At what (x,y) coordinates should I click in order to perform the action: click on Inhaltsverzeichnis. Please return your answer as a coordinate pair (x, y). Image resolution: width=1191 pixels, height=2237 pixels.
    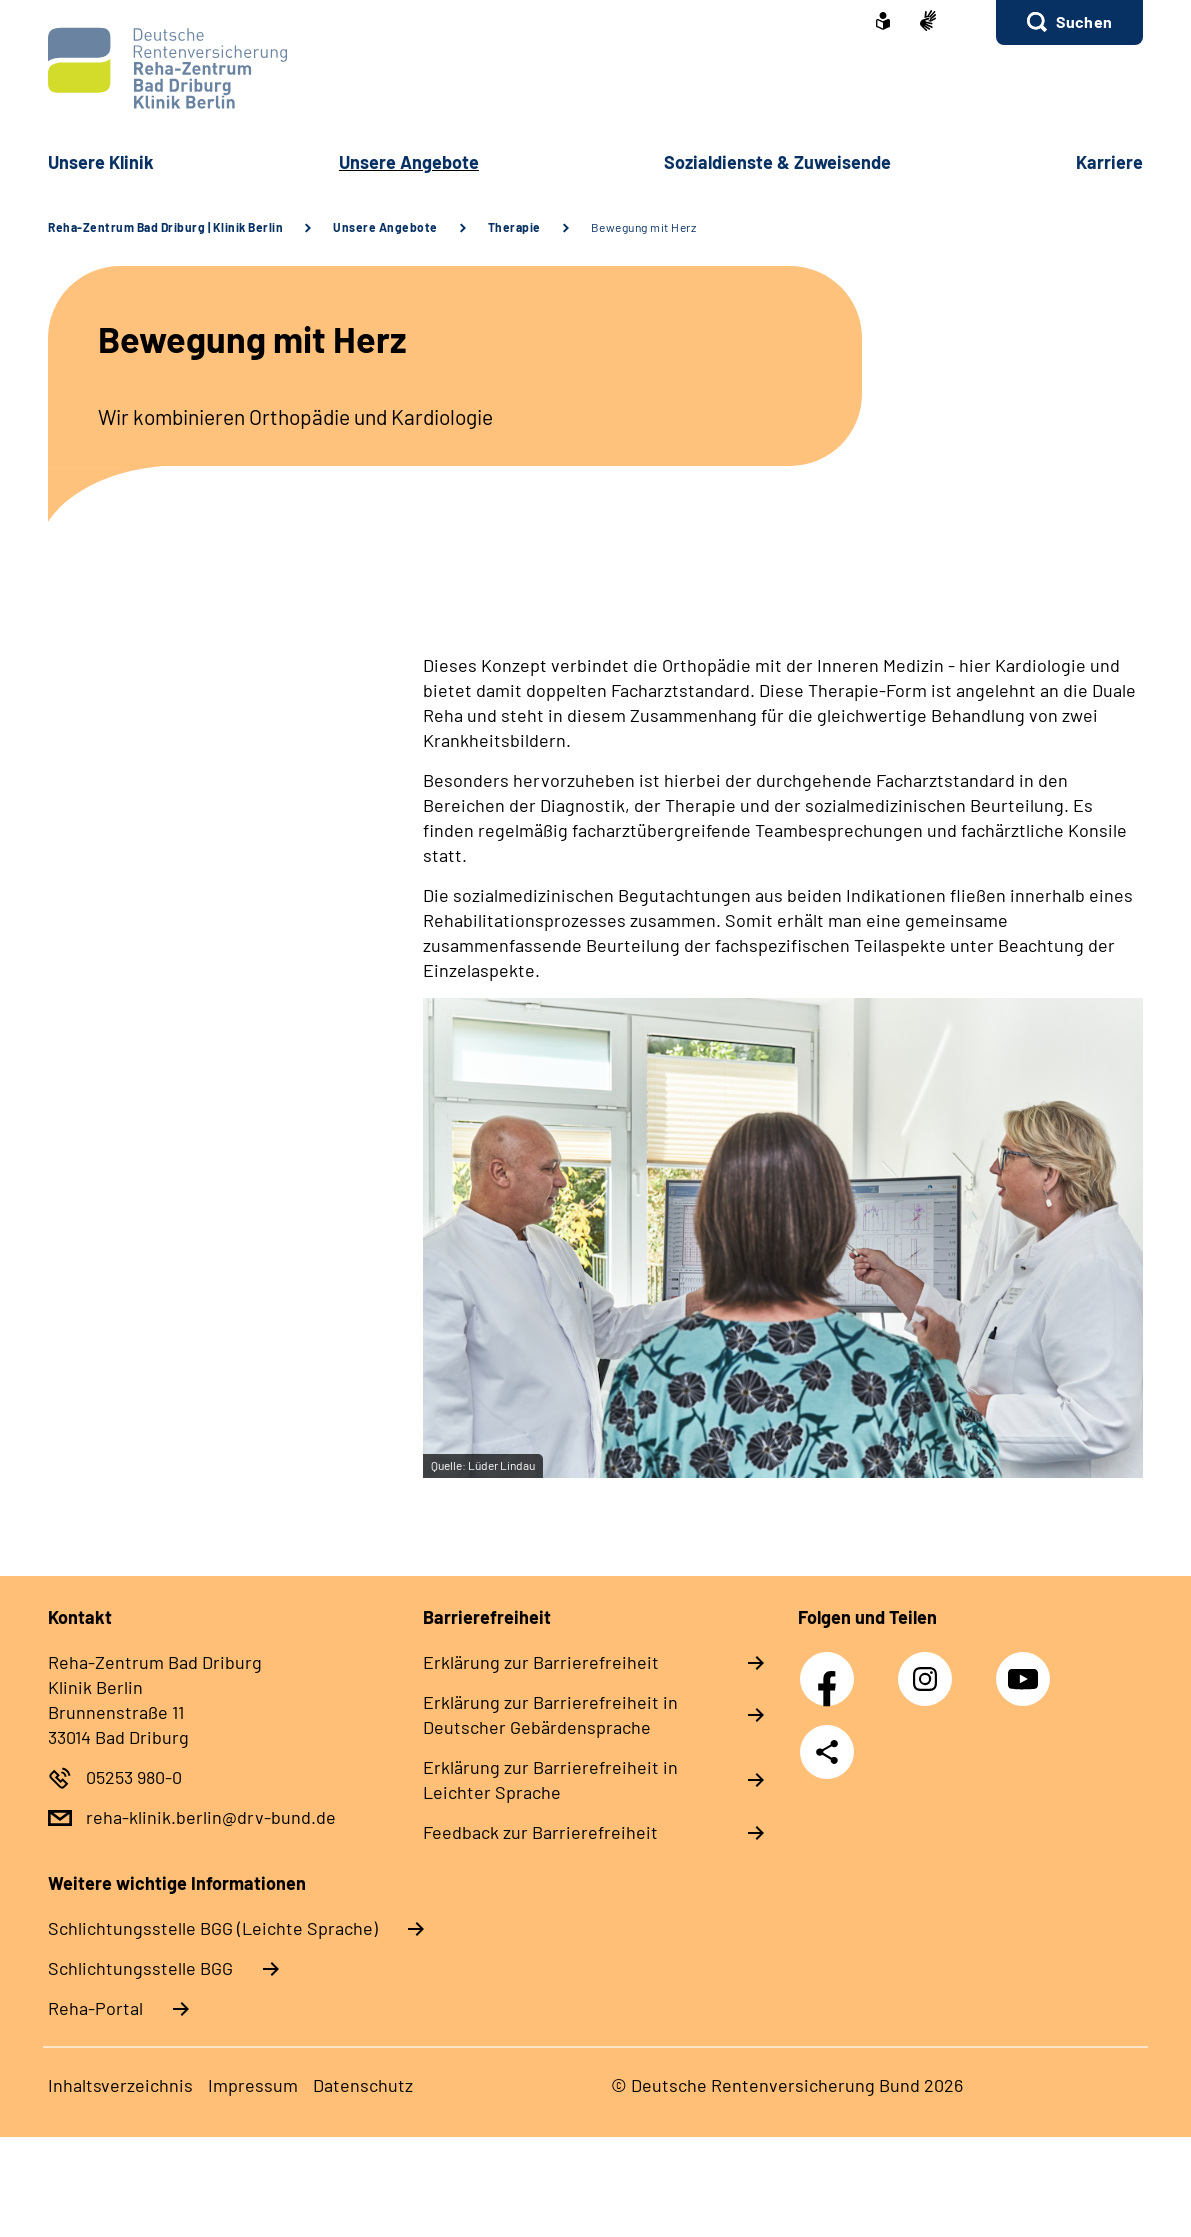
    Looking at the image, I should click on (120, 2085).